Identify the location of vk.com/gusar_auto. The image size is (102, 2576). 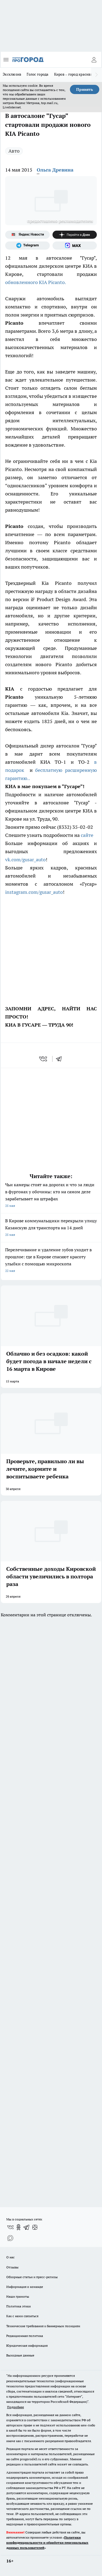
(25, 859).